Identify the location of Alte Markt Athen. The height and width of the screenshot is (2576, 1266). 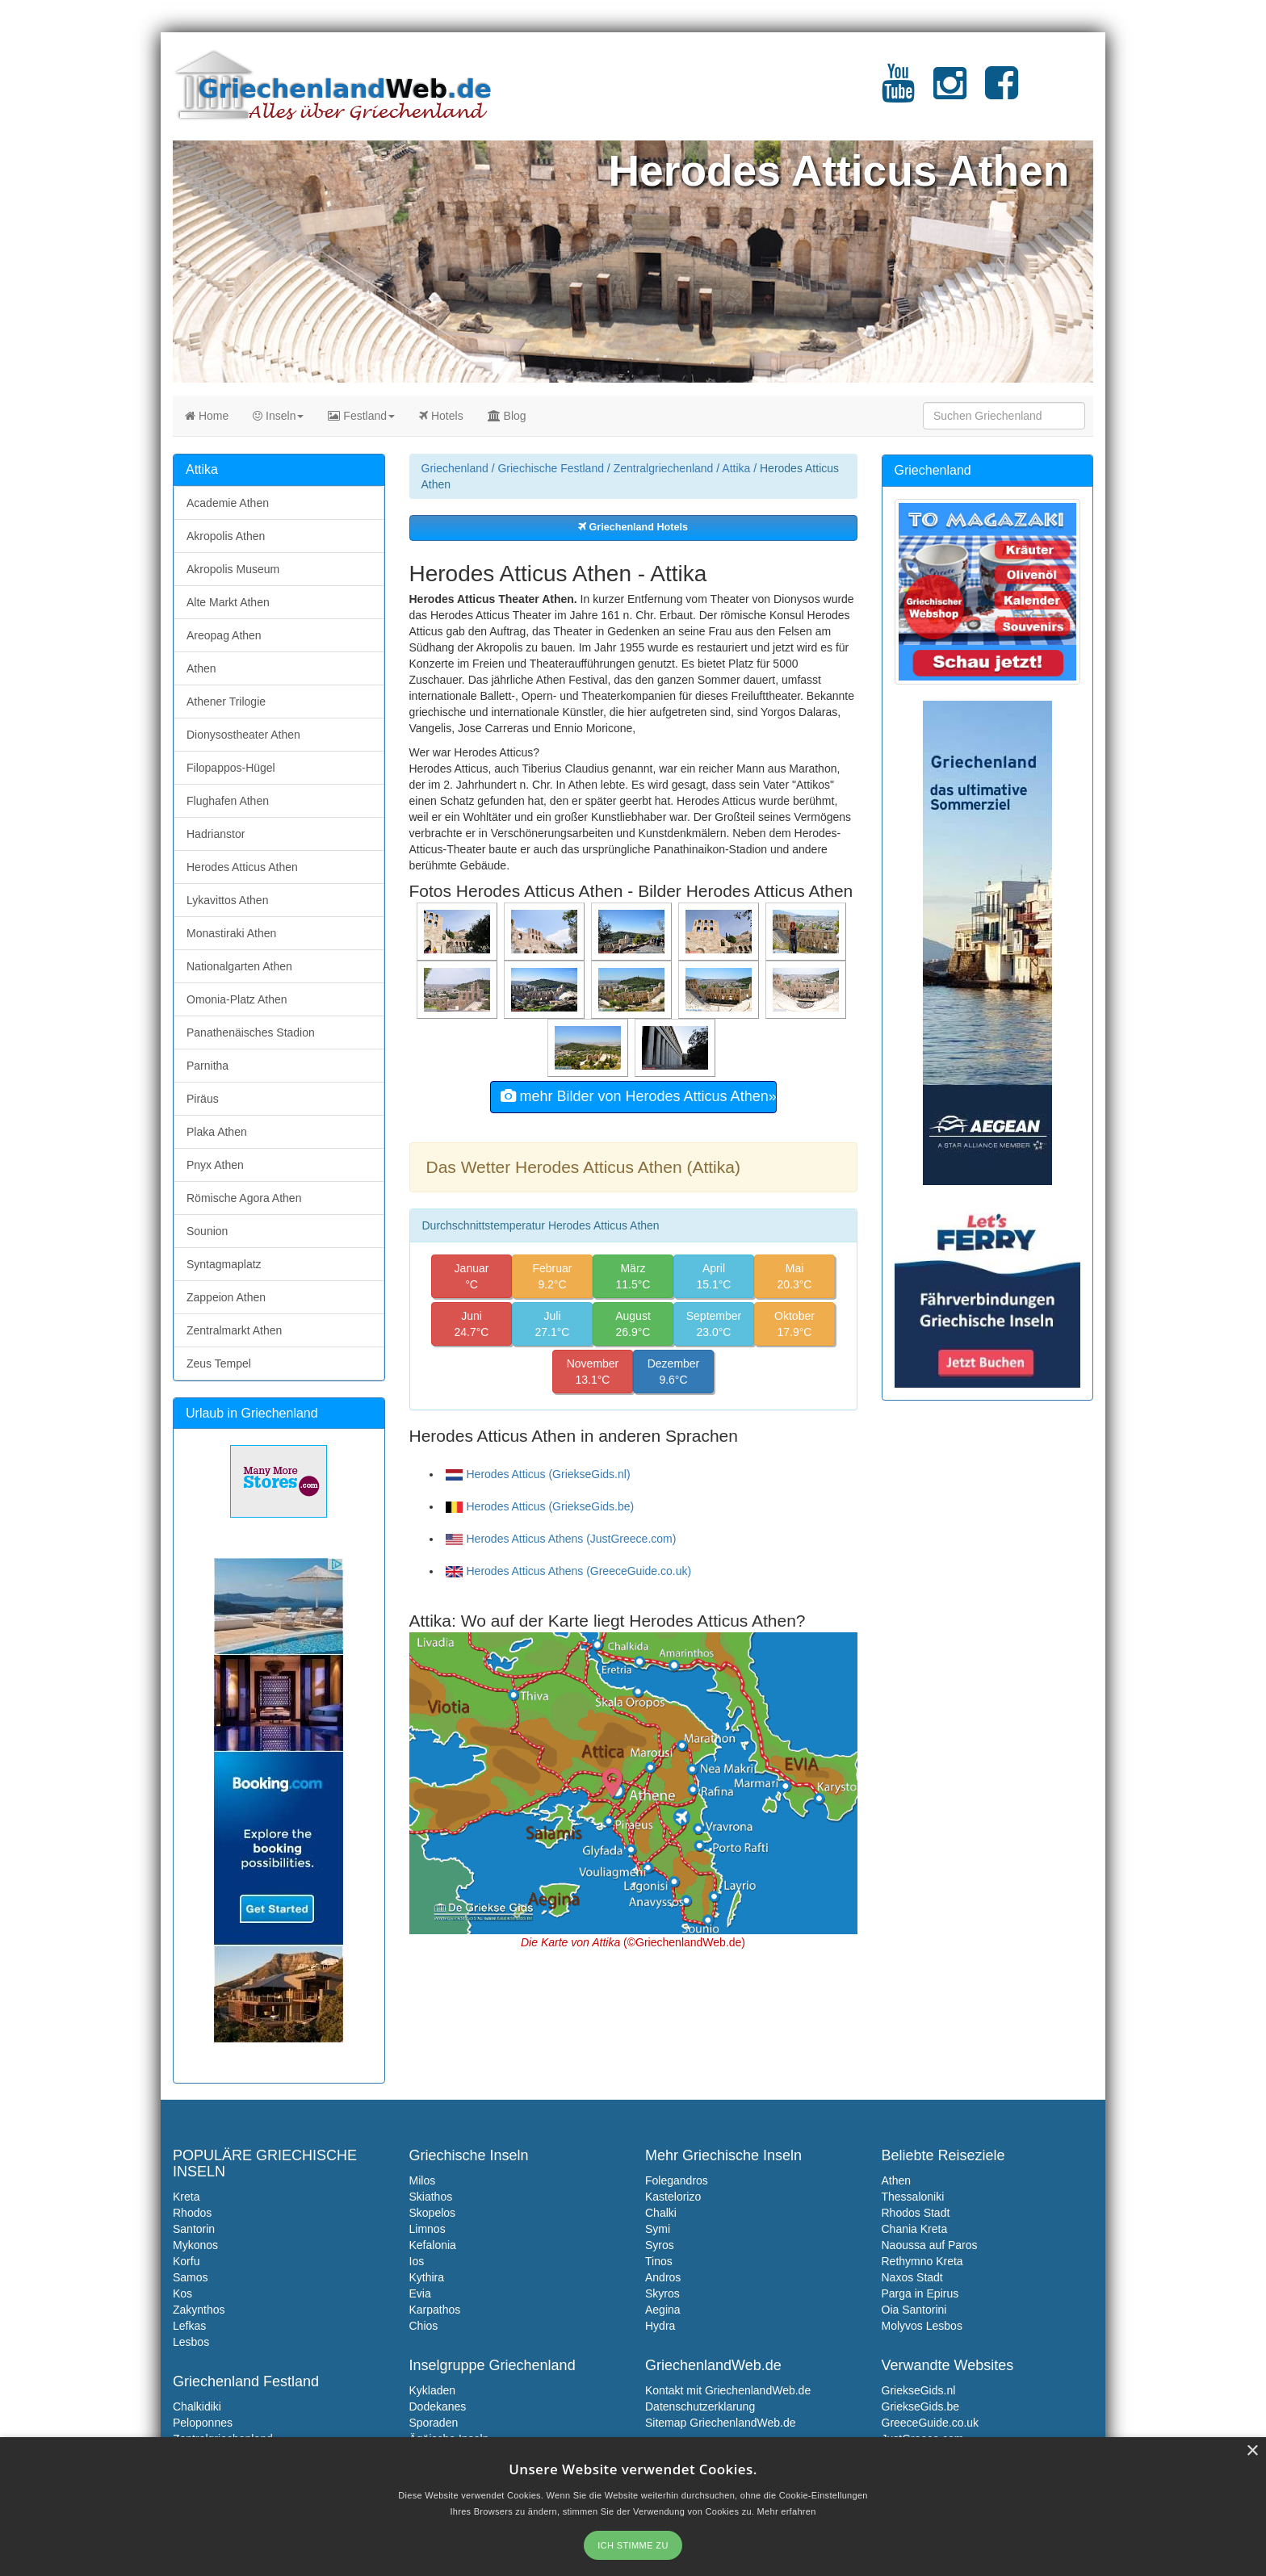
(228, 602).